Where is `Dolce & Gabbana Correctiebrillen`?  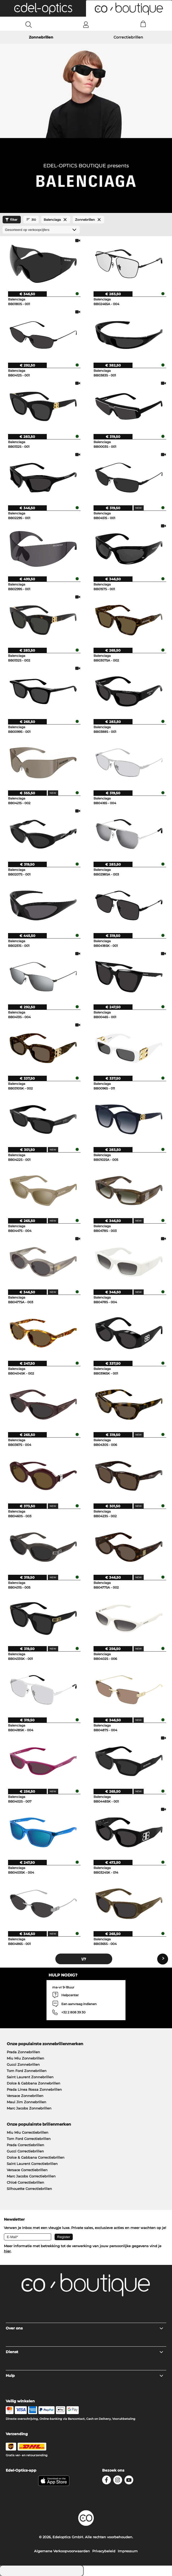
Dolce & Gabbana Correctiebrillen is located at coordinates (35, 2157).